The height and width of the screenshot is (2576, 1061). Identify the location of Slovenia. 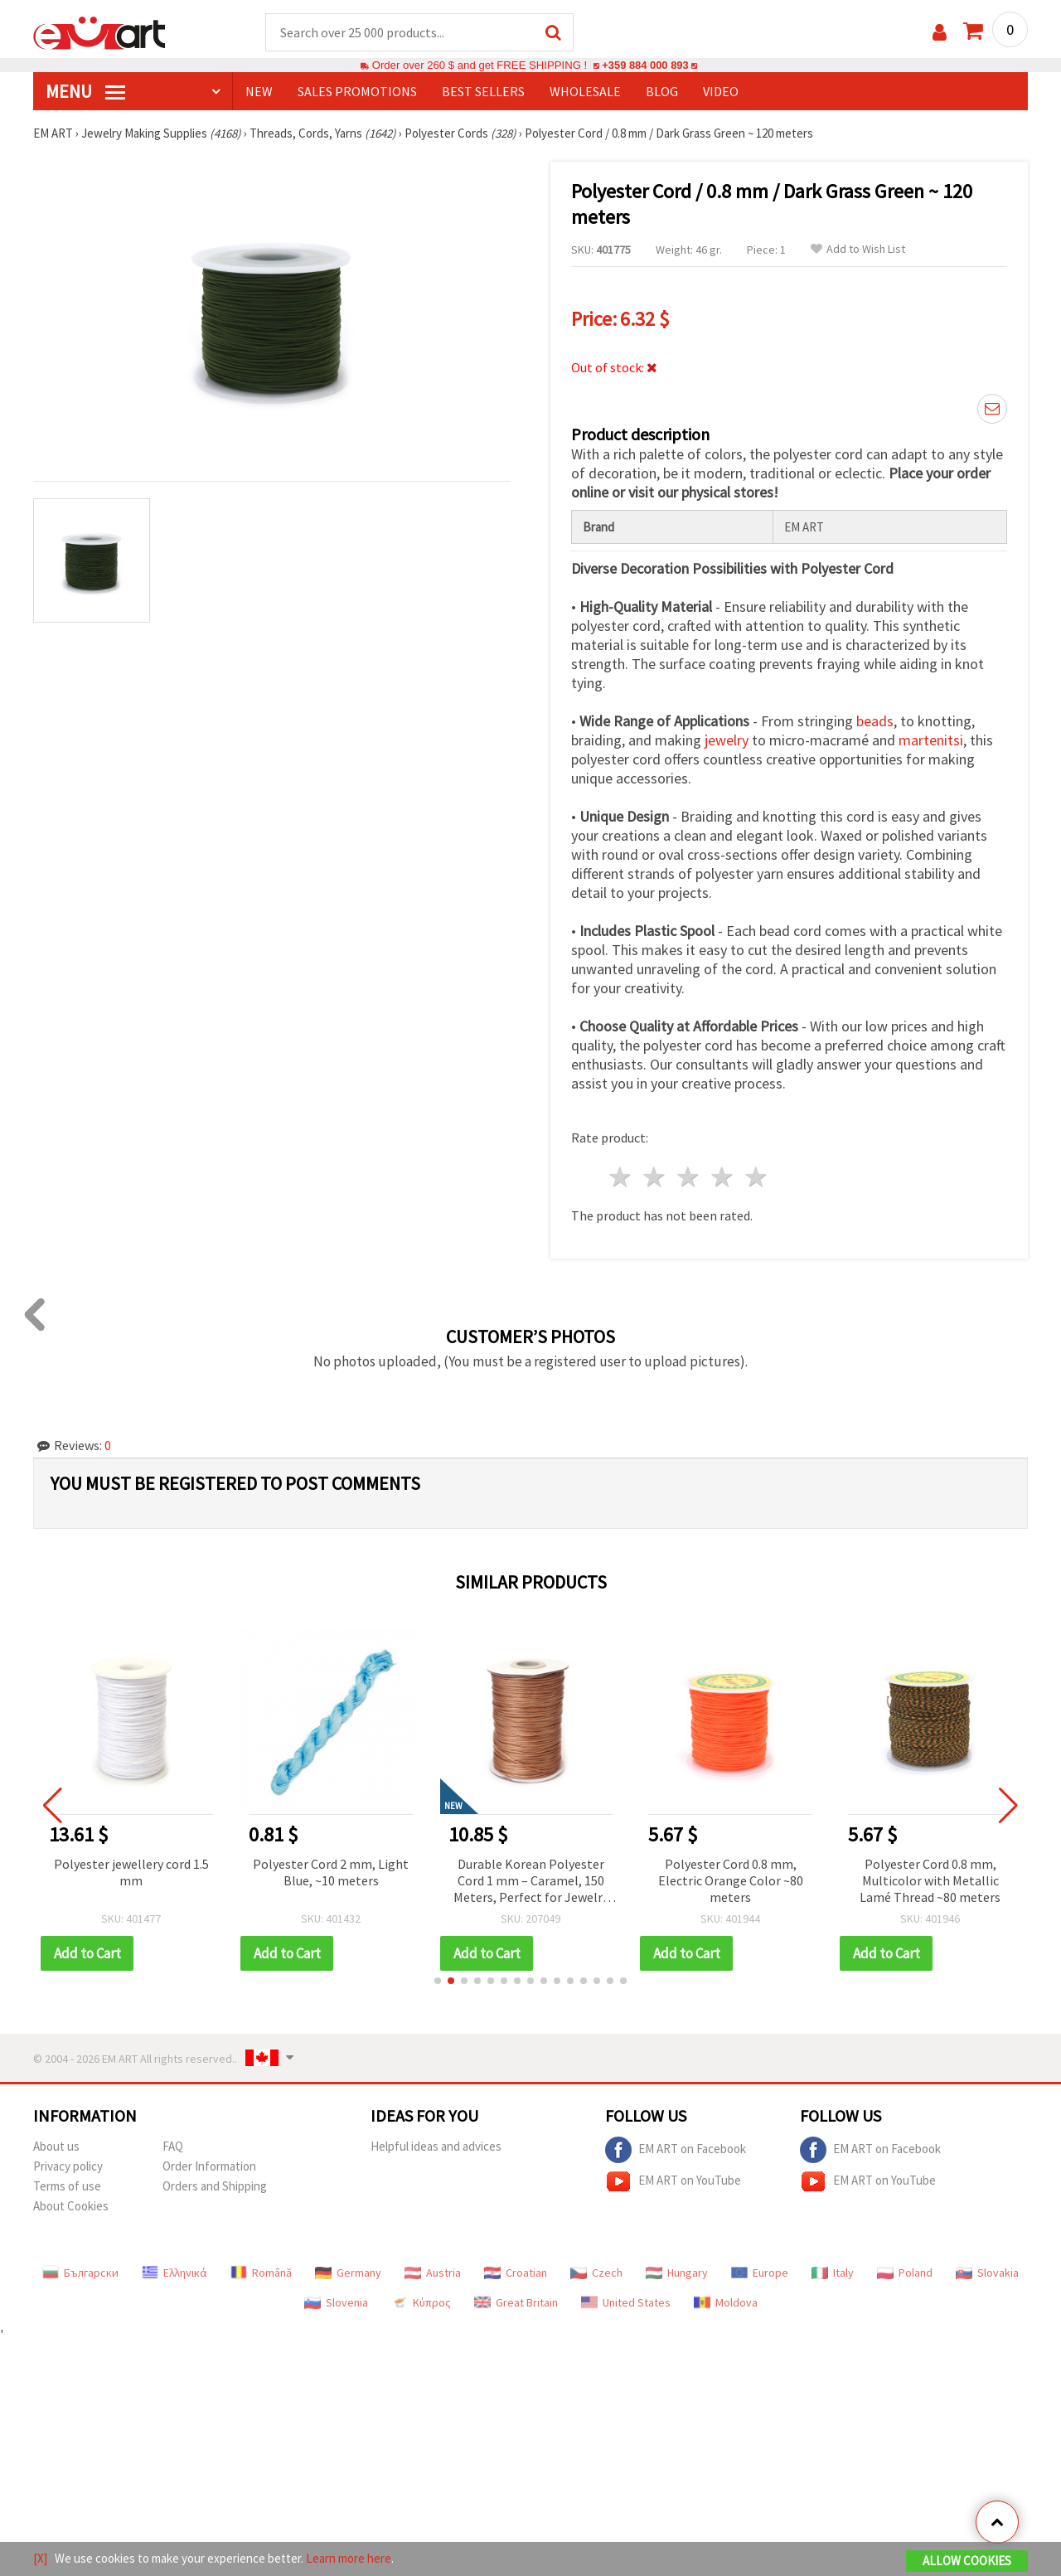
(336, 2303).